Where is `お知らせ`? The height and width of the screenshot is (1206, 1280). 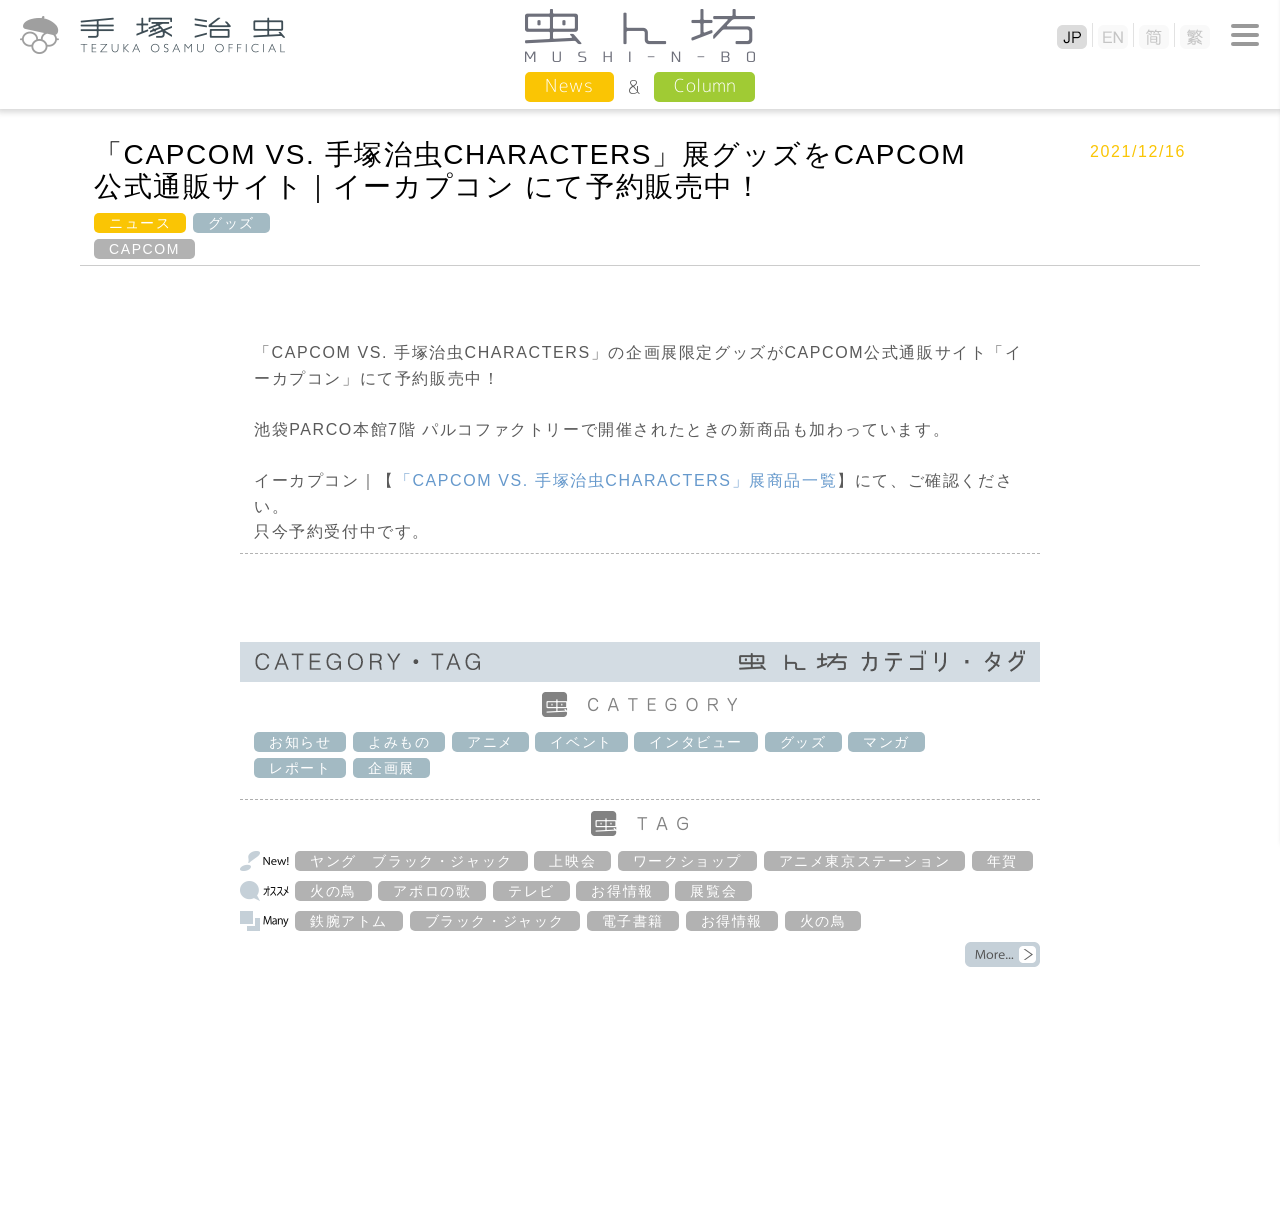 お知らせ is located at coordinates (300, 742).